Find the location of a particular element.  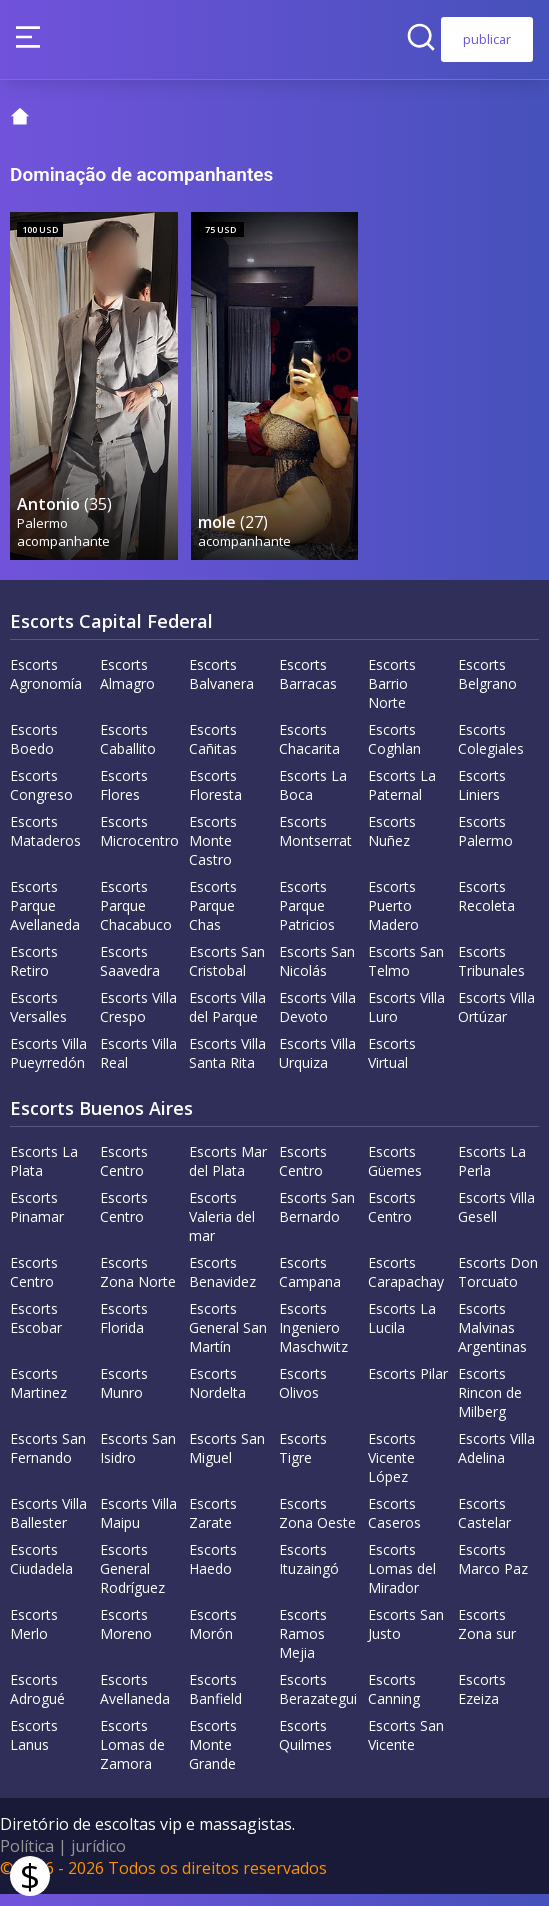

Escorts Villa Santa Rita is located at coordinates (227, 1065).